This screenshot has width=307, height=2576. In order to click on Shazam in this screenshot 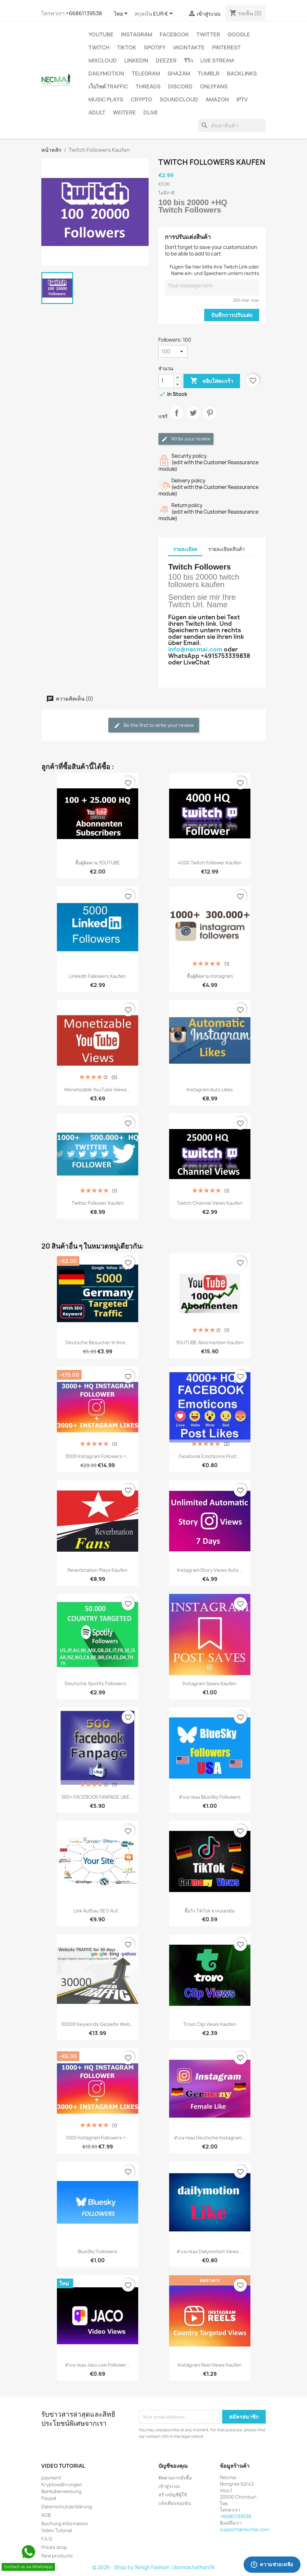, I will do `click(178, 73)`.